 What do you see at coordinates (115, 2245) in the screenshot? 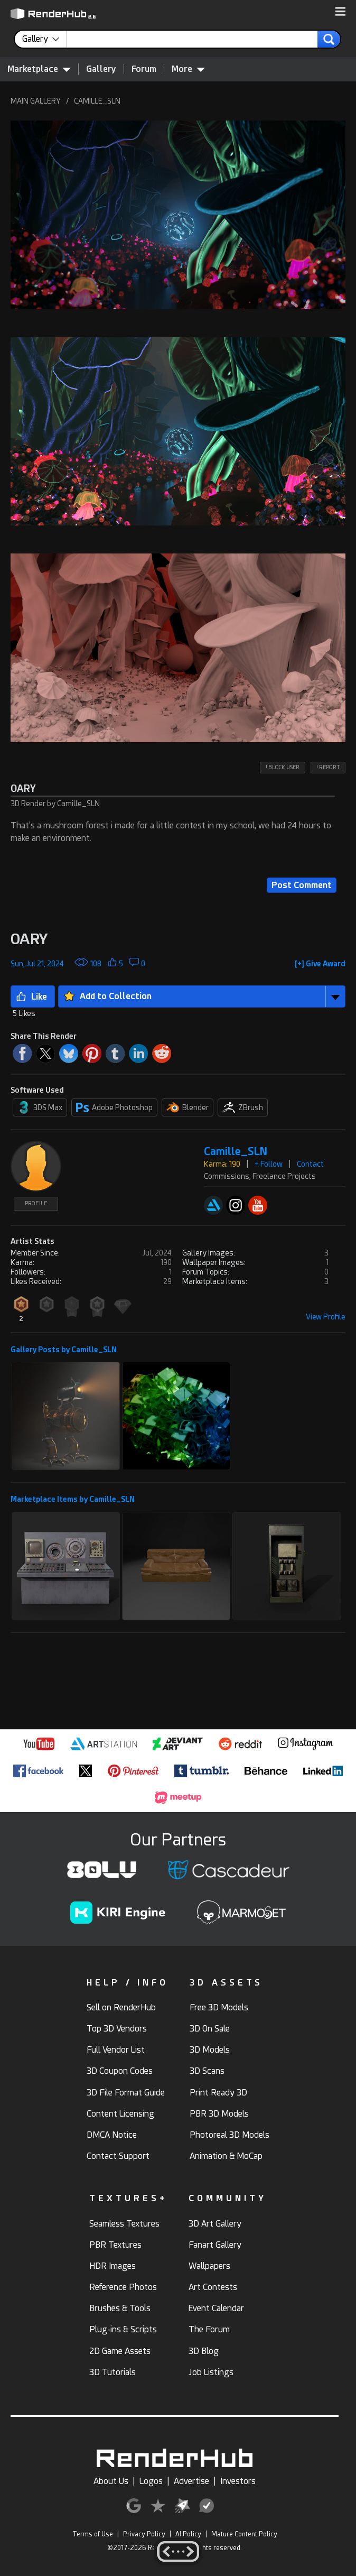
I see `PBR Textures` at bounding box center [115, 2245].